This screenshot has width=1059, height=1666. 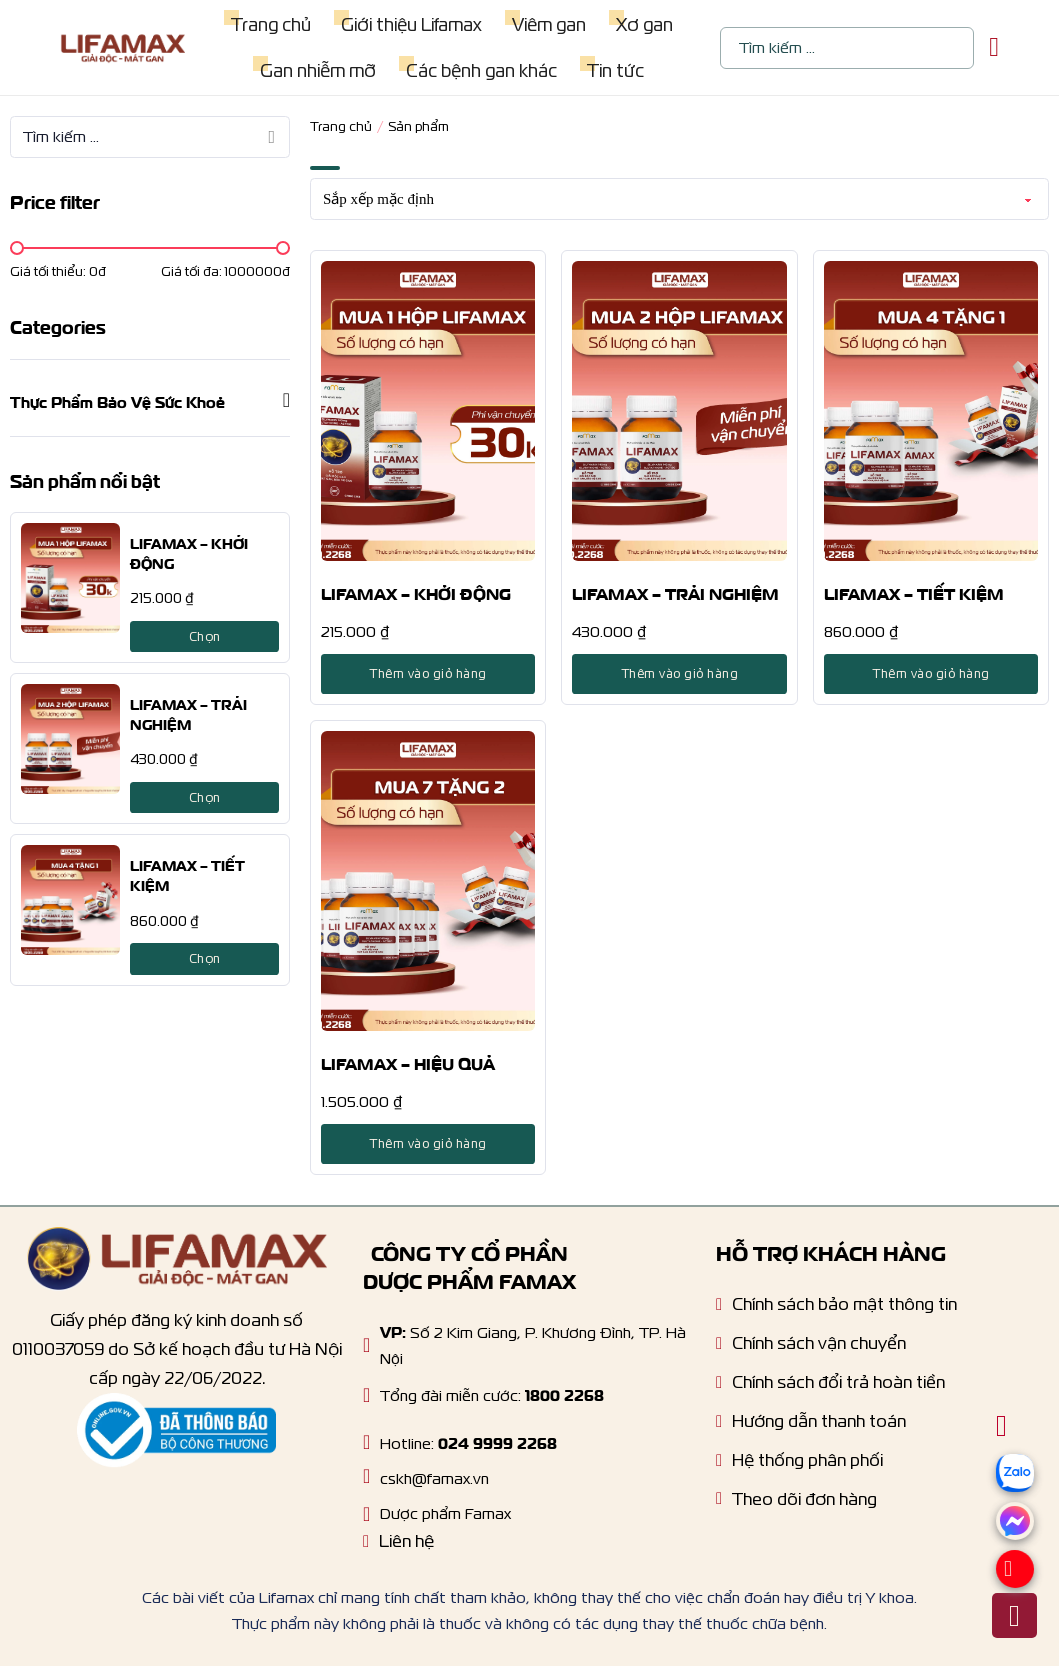 What do you see at coordinates (187, 874) in the screenshot?
I see `LIFAMAX – TIẾT KIỆM` at bounding box center [187, 874].